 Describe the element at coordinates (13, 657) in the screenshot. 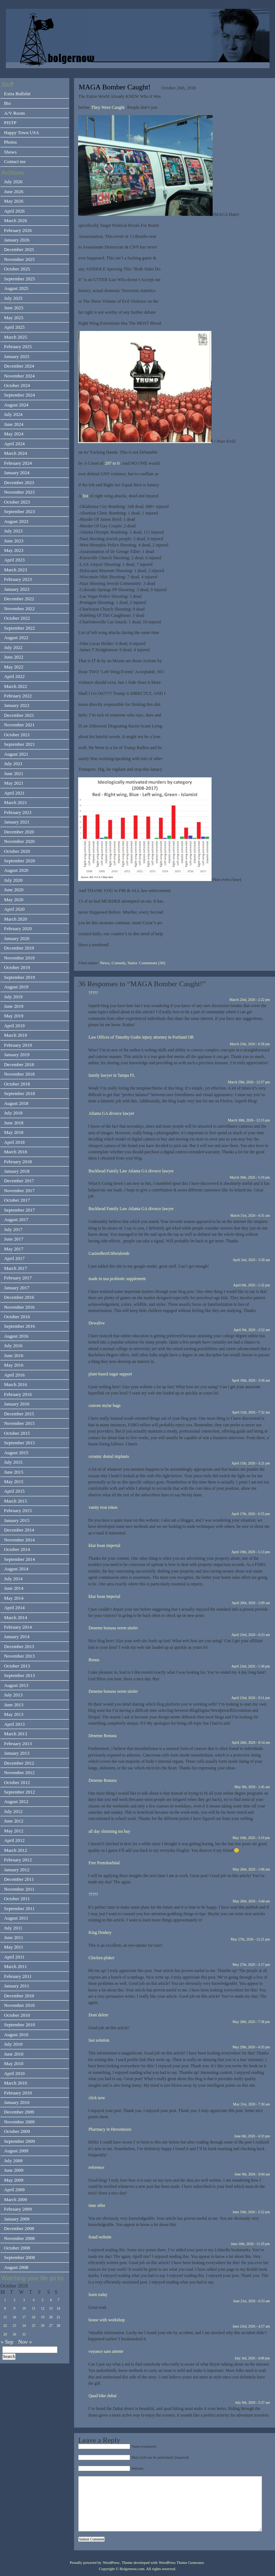

I see `June 2022` at that location.